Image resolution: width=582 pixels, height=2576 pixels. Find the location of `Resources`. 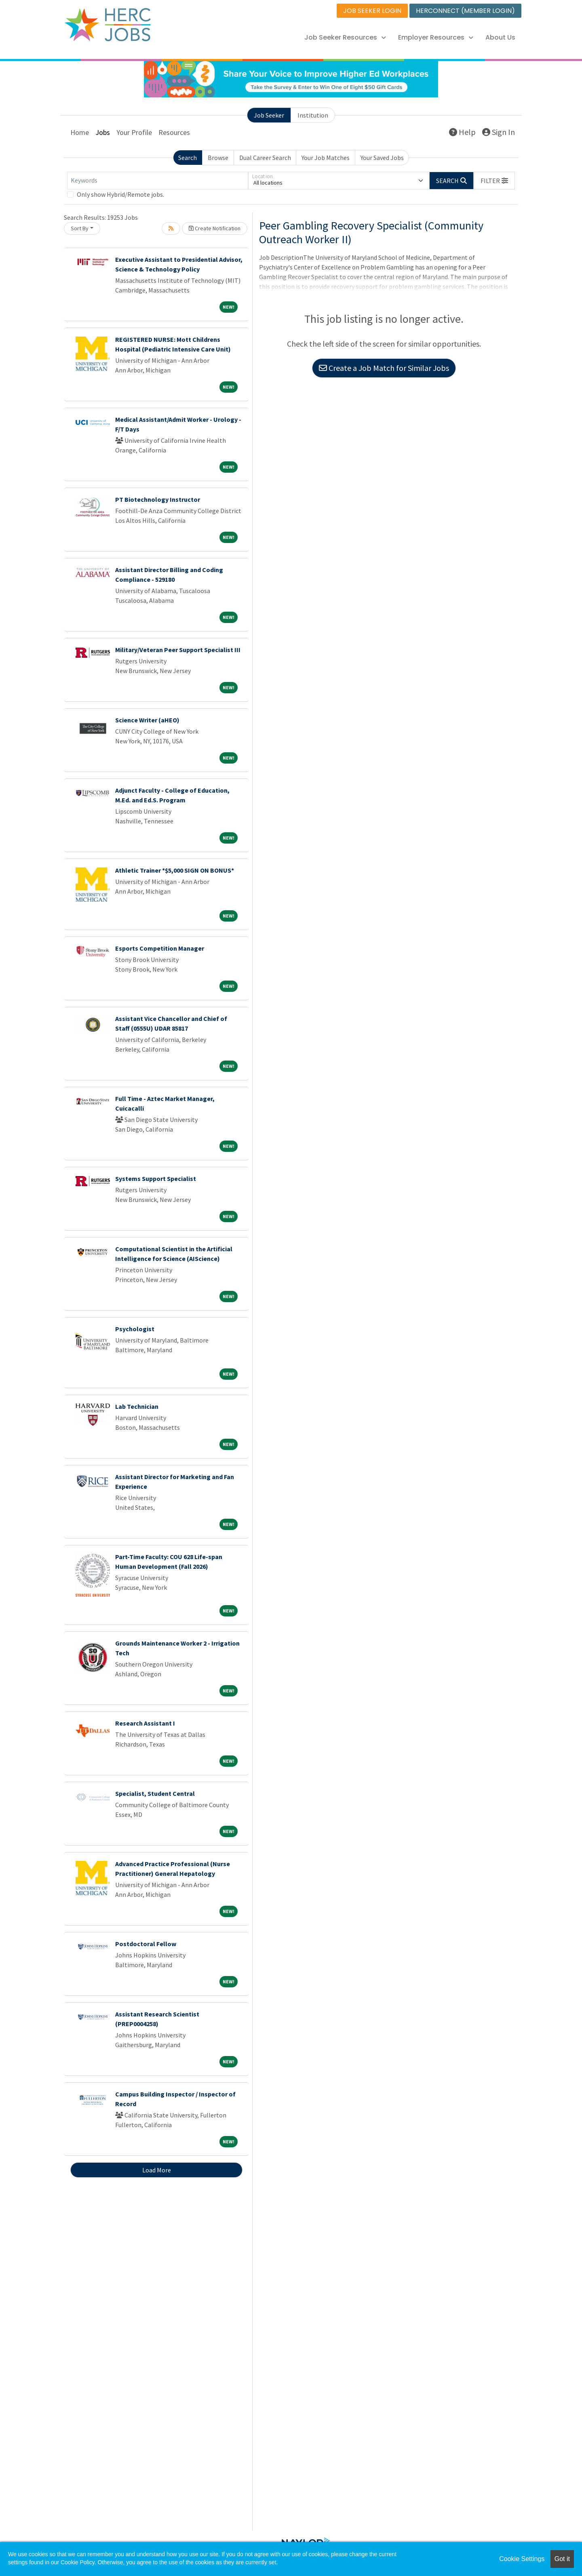

Resources is located at coordinates (174, 132).